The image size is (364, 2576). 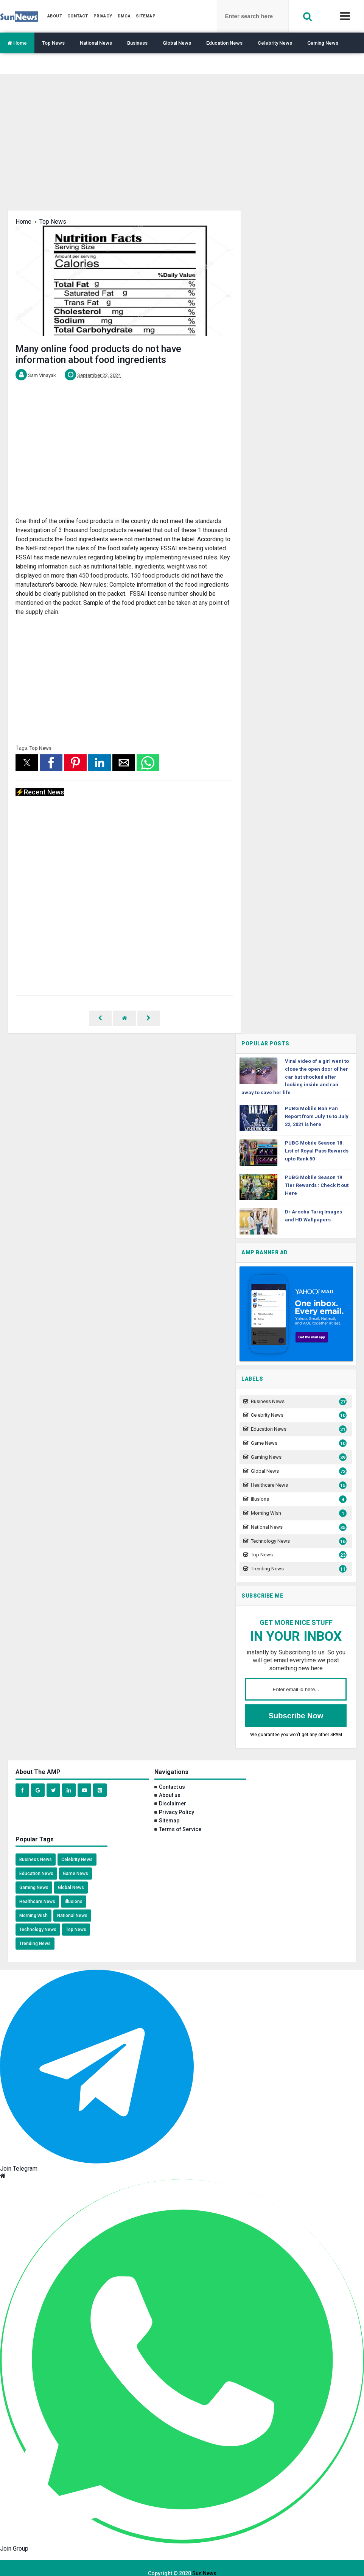 I want to click on Sitemap, so click(x=169, y=1810).